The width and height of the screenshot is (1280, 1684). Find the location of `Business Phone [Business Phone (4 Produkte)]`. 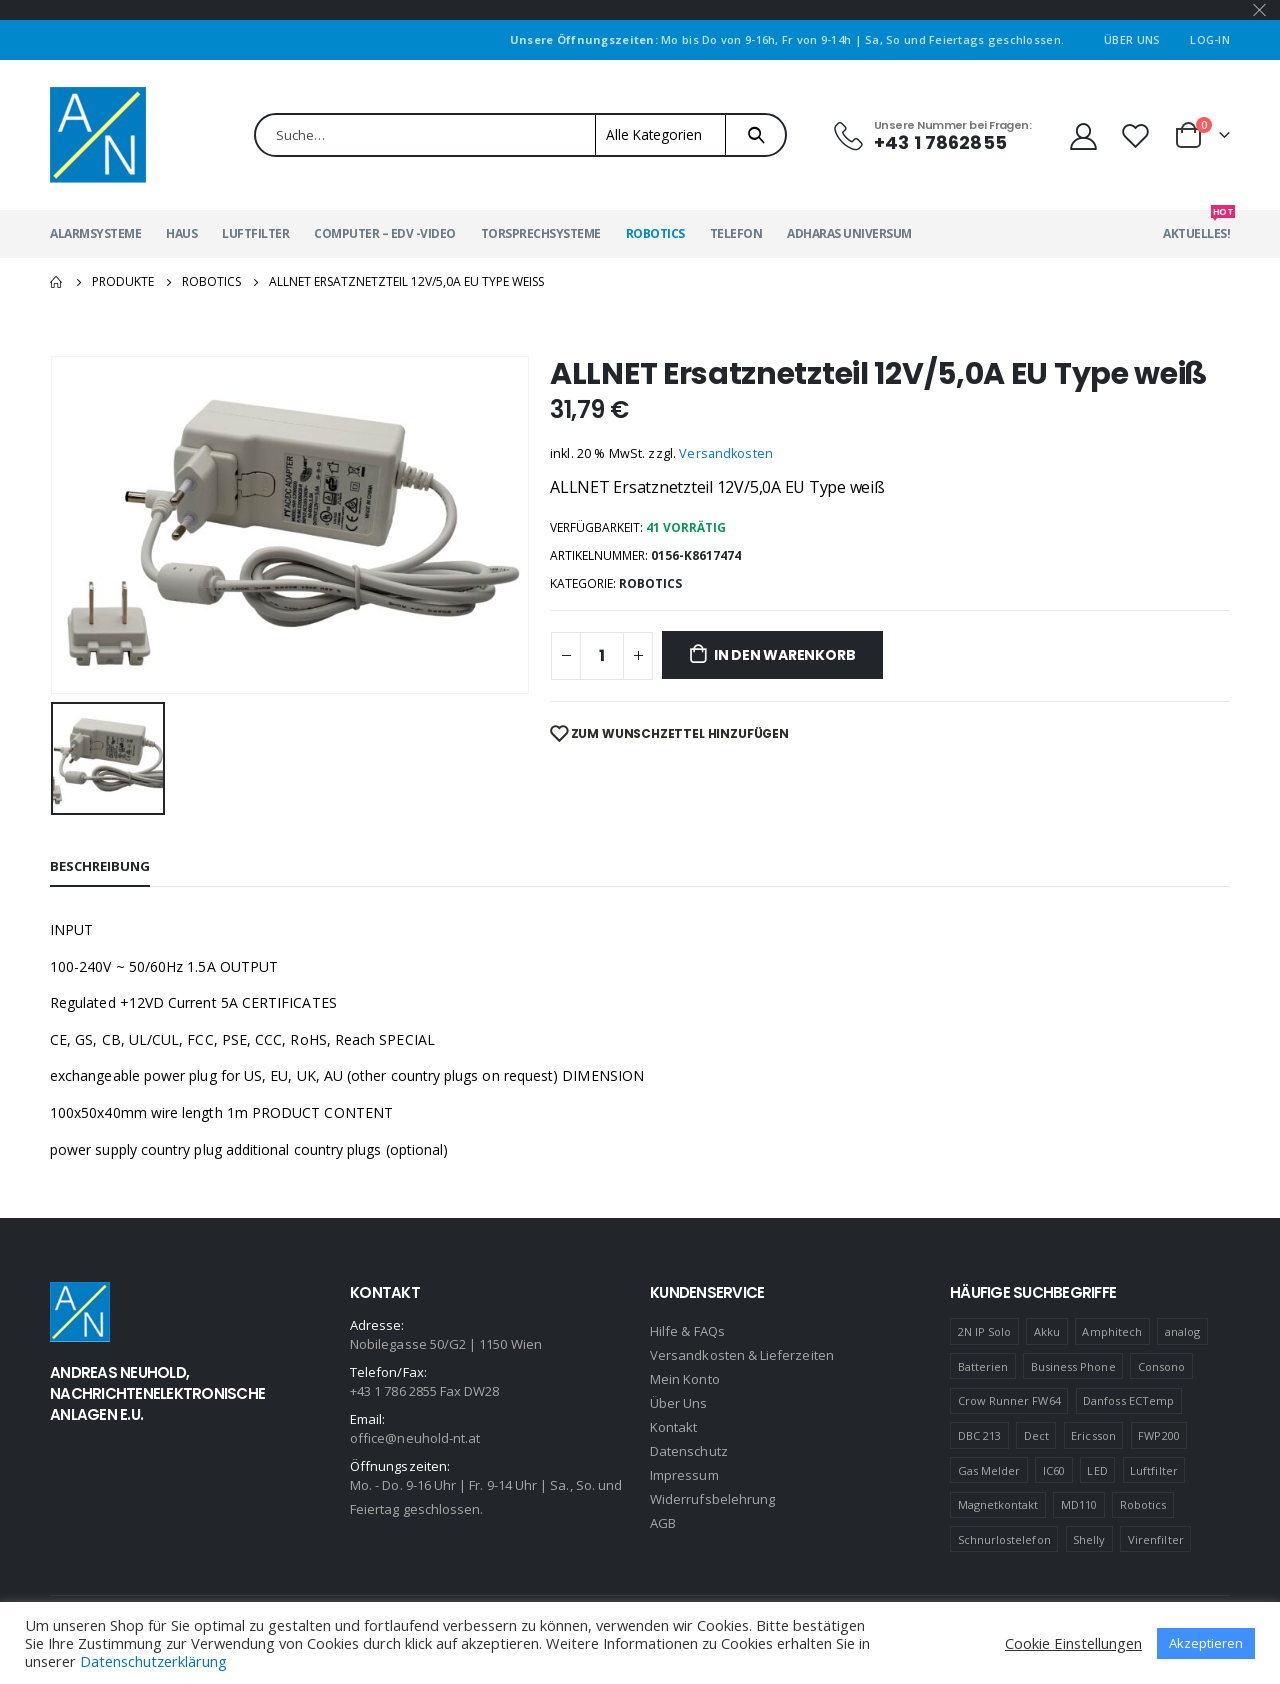

Business Phone [Business Phone (4 Produkte)] is located at coordinates (1073, 1366).